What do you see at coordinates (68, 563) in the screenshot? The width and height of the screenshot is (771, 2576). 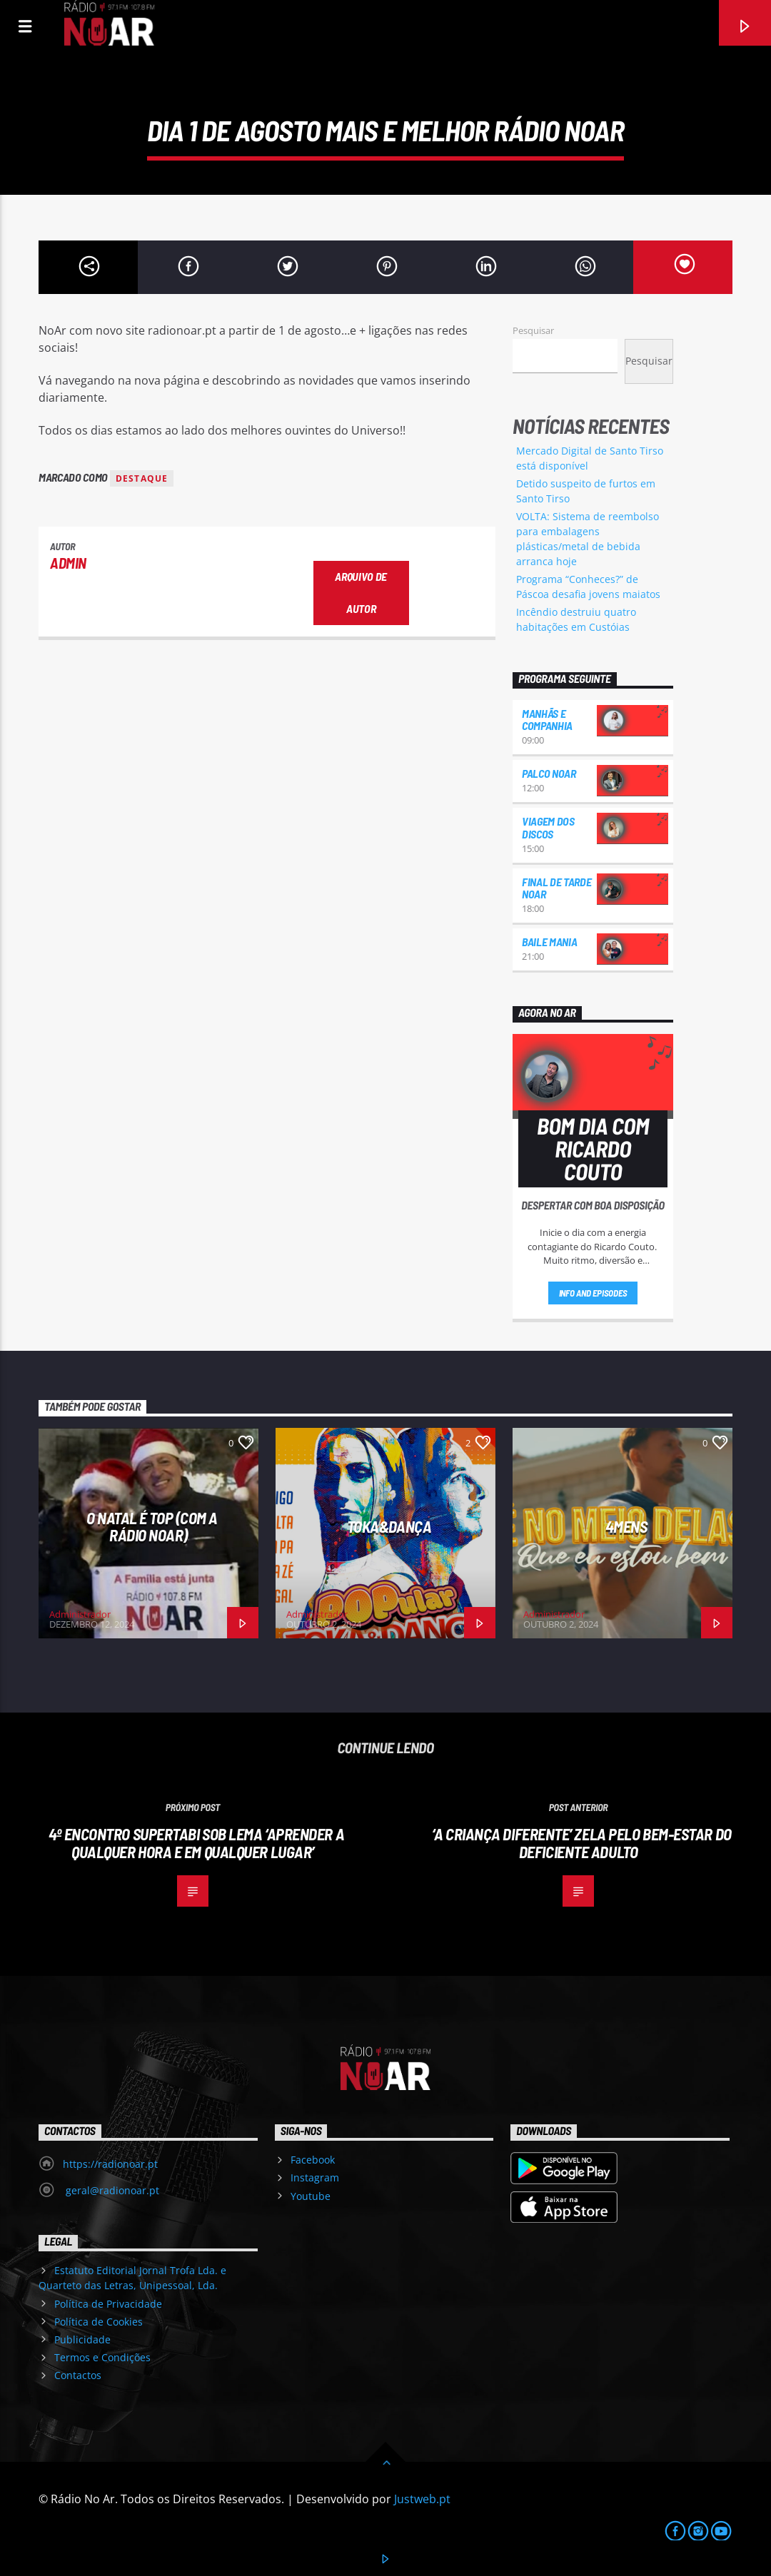 I see `admin` at bounding box center [68, 563].